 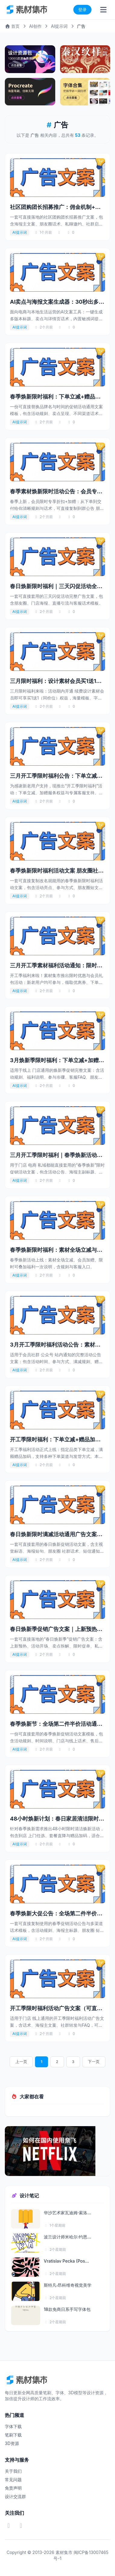 What do you see at coordinates (67, 2285) in the screenshot?
I see `斯特凡·昂科维奇视觉美学` at bounding box center [67, 2285].